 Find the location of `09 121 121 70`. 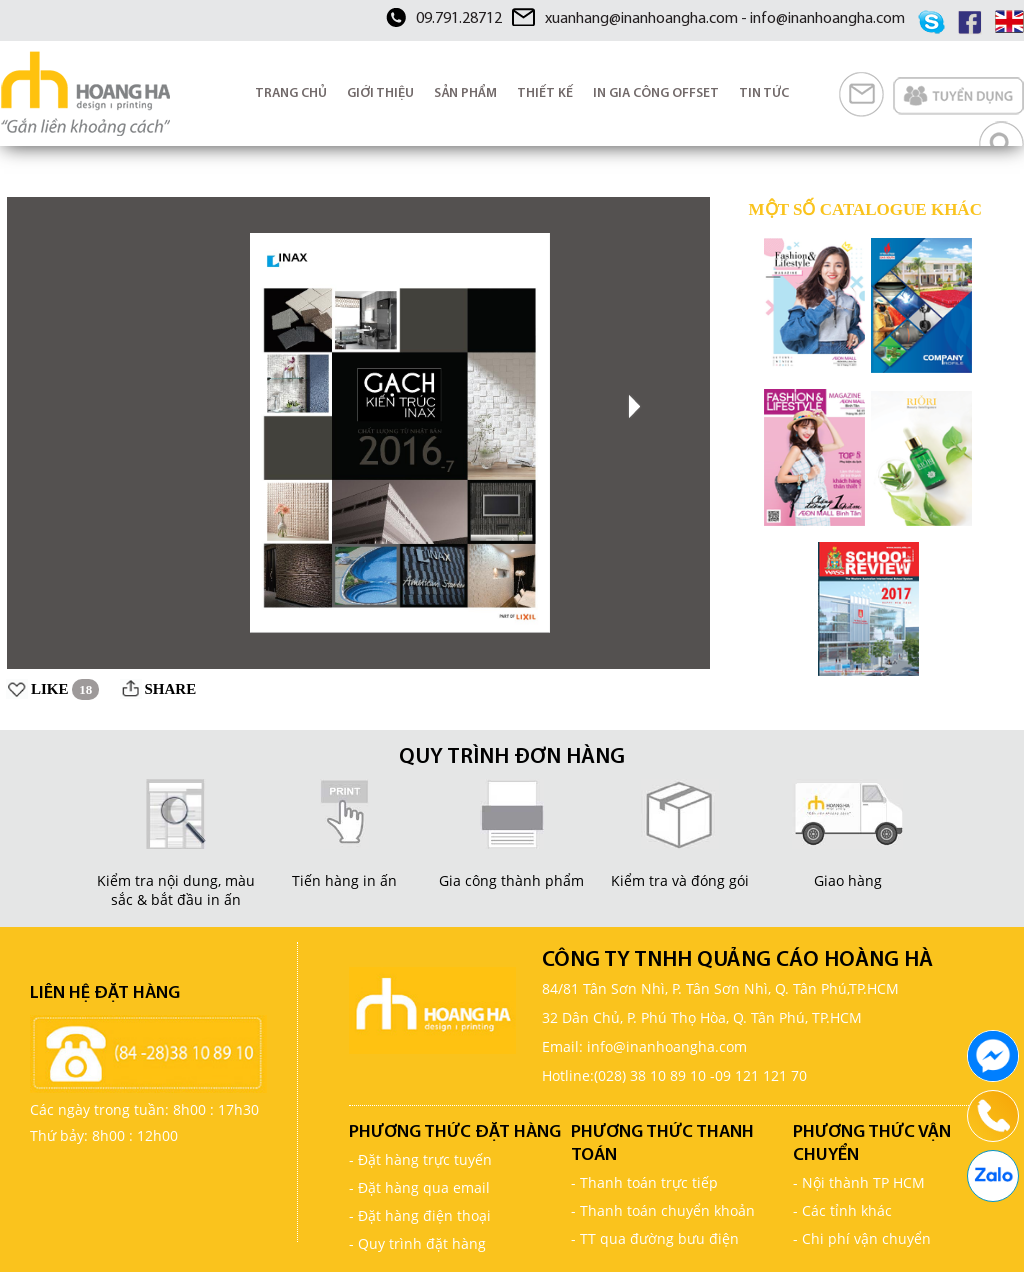

09 121 121 70 is located at coordinates (761, 1075).